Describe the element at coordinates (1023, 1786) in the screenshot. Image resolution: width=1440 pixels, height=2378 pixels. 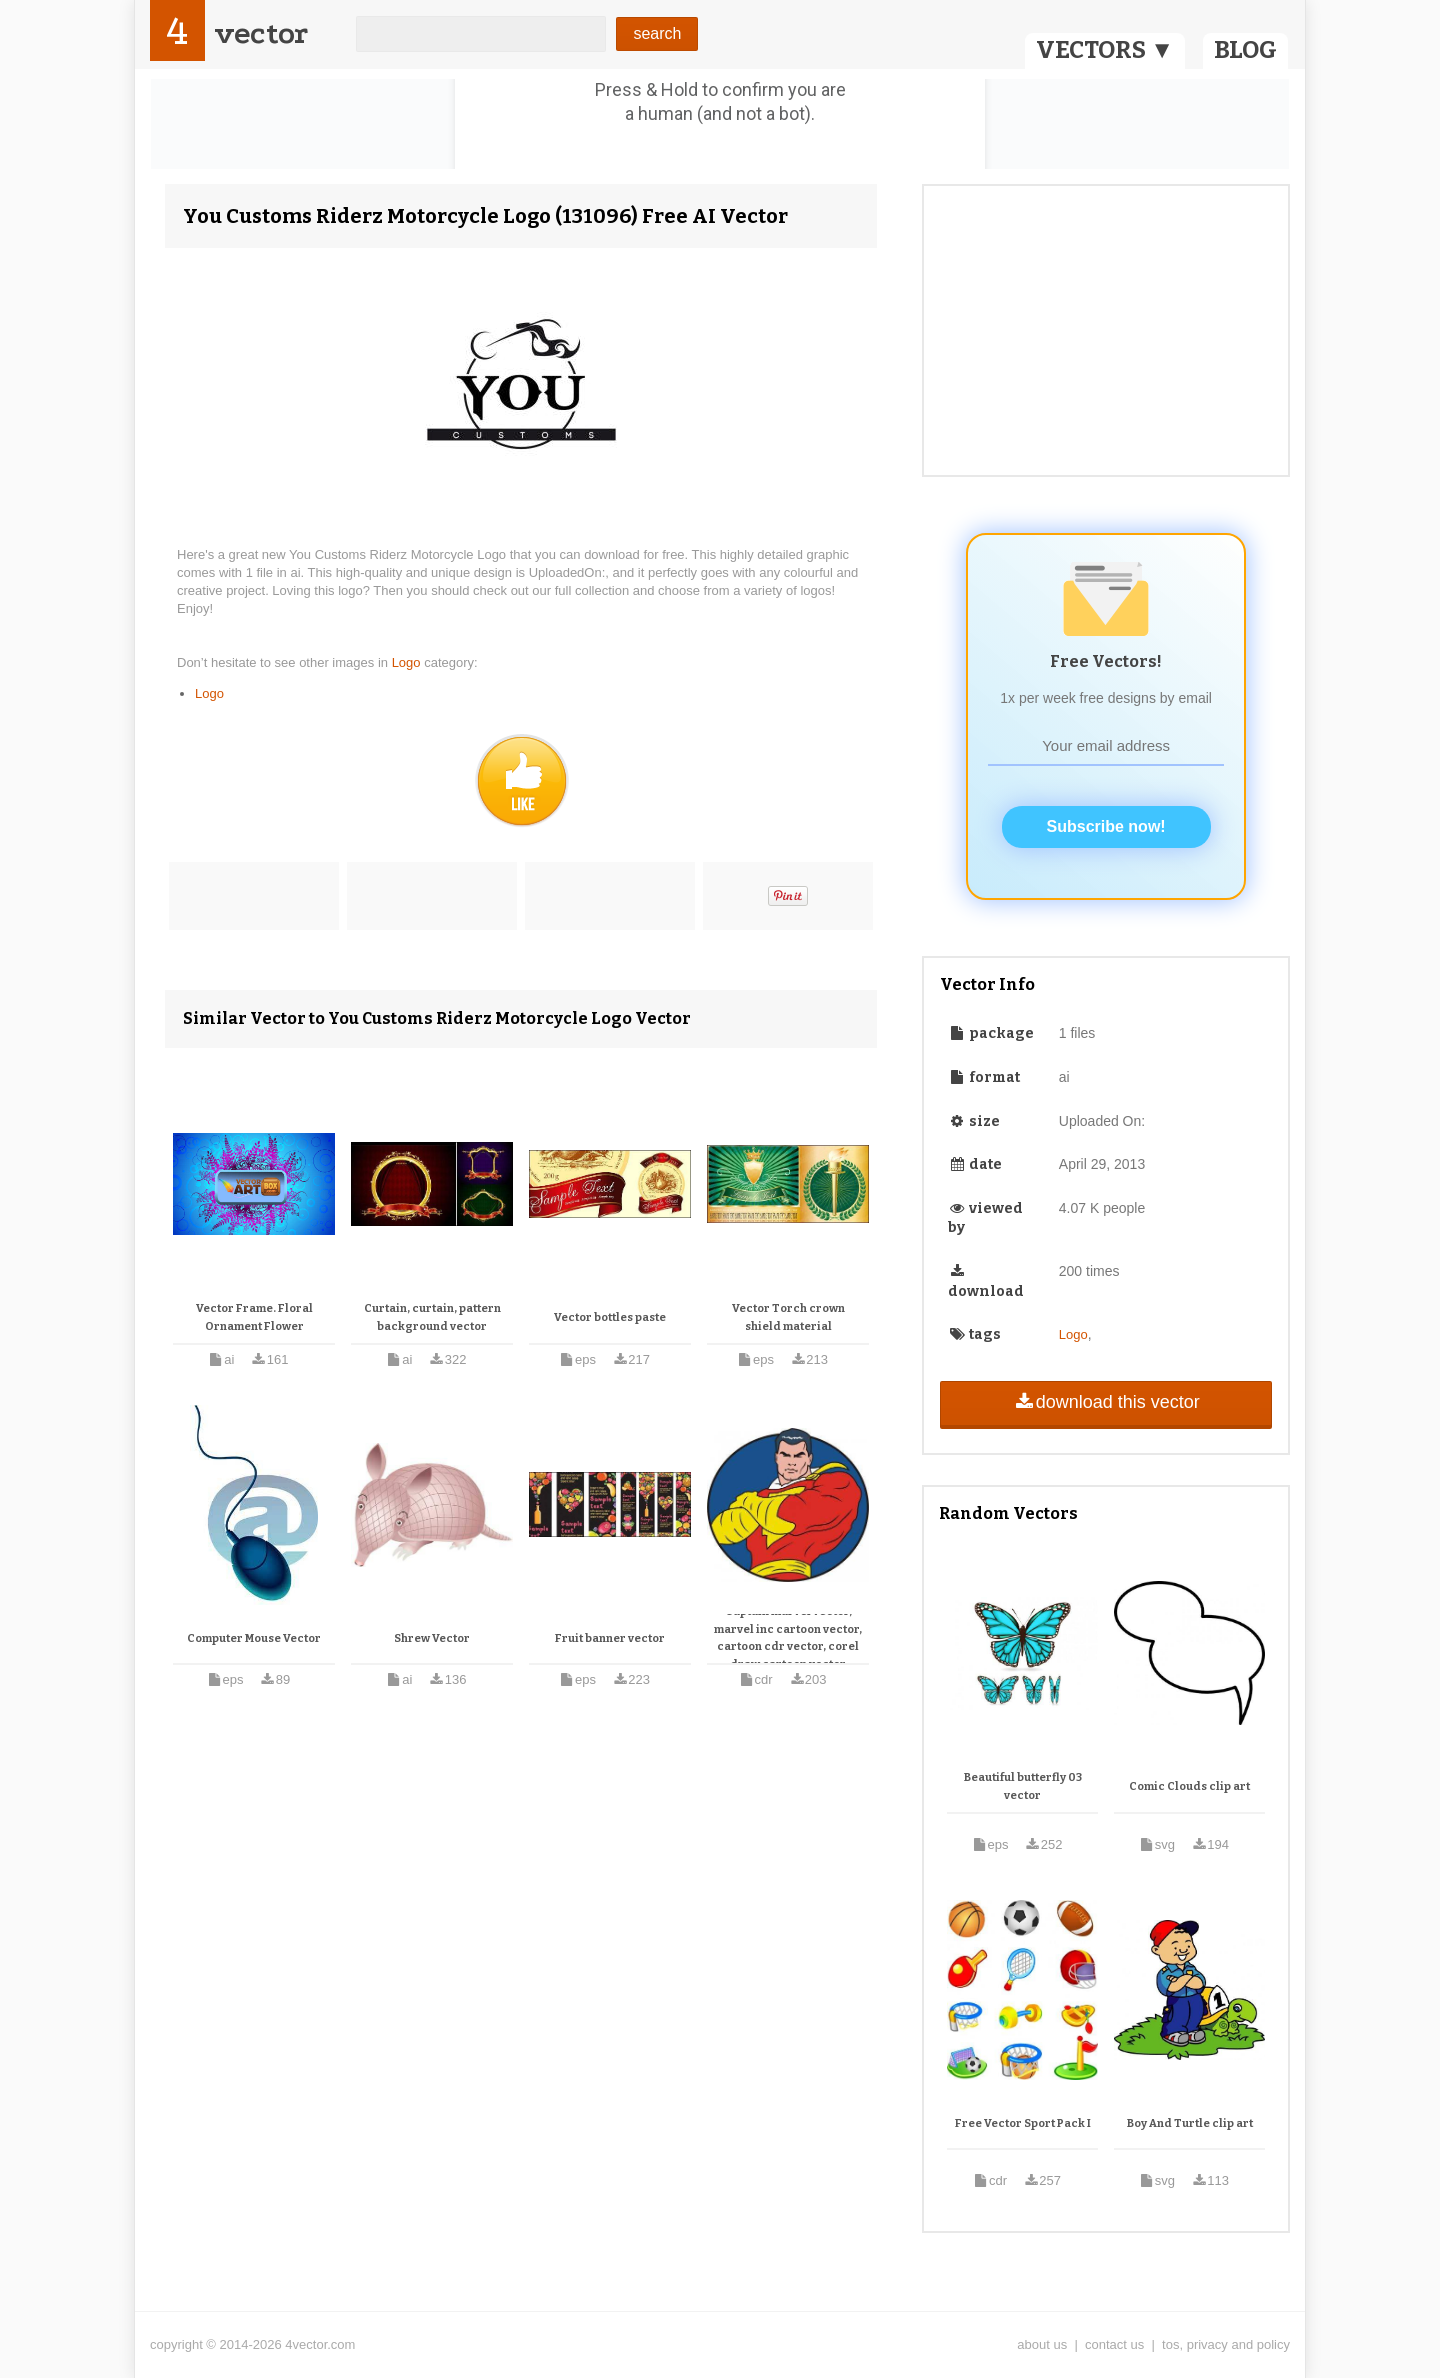
I see `Beautiful butterfly 03 vector` at that location.